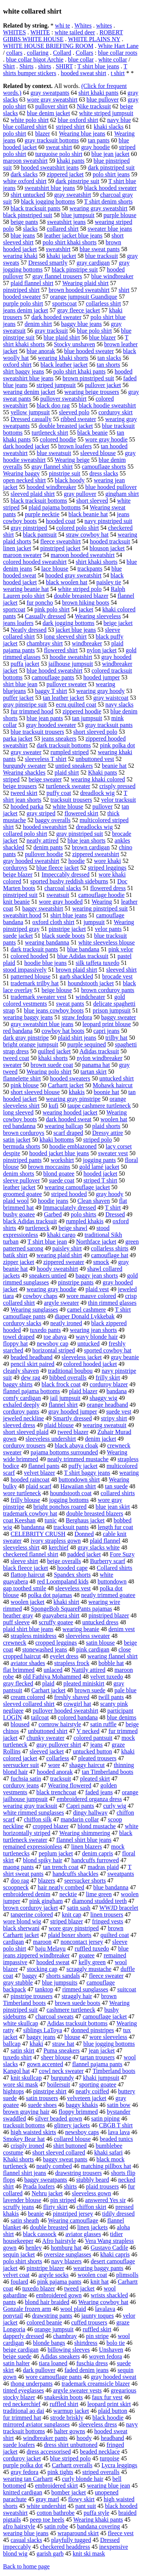 The height and width of the screenshot is (2576, 142). Describe the element at coordinates (64, 2404) in the screenshot. I see `ruffled shirt` at that location.